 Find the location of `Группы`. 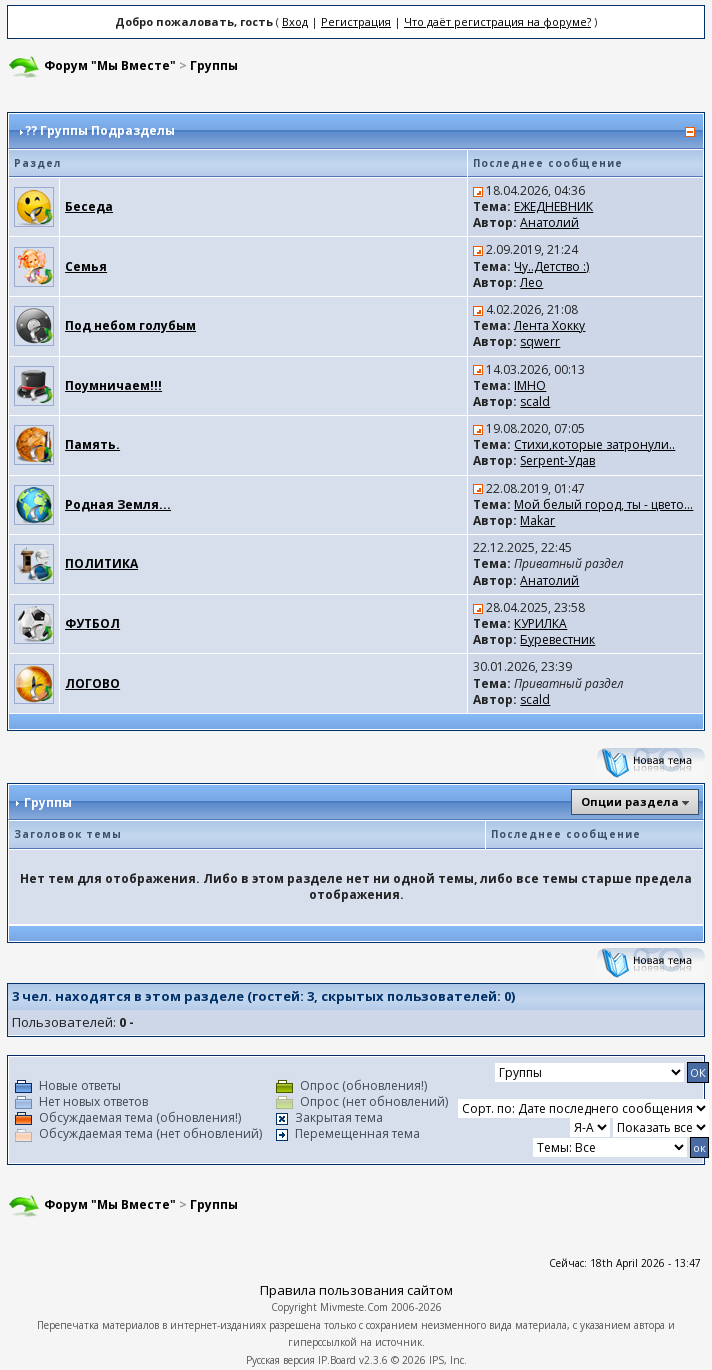

Группы is located at coordinates (214, 65).